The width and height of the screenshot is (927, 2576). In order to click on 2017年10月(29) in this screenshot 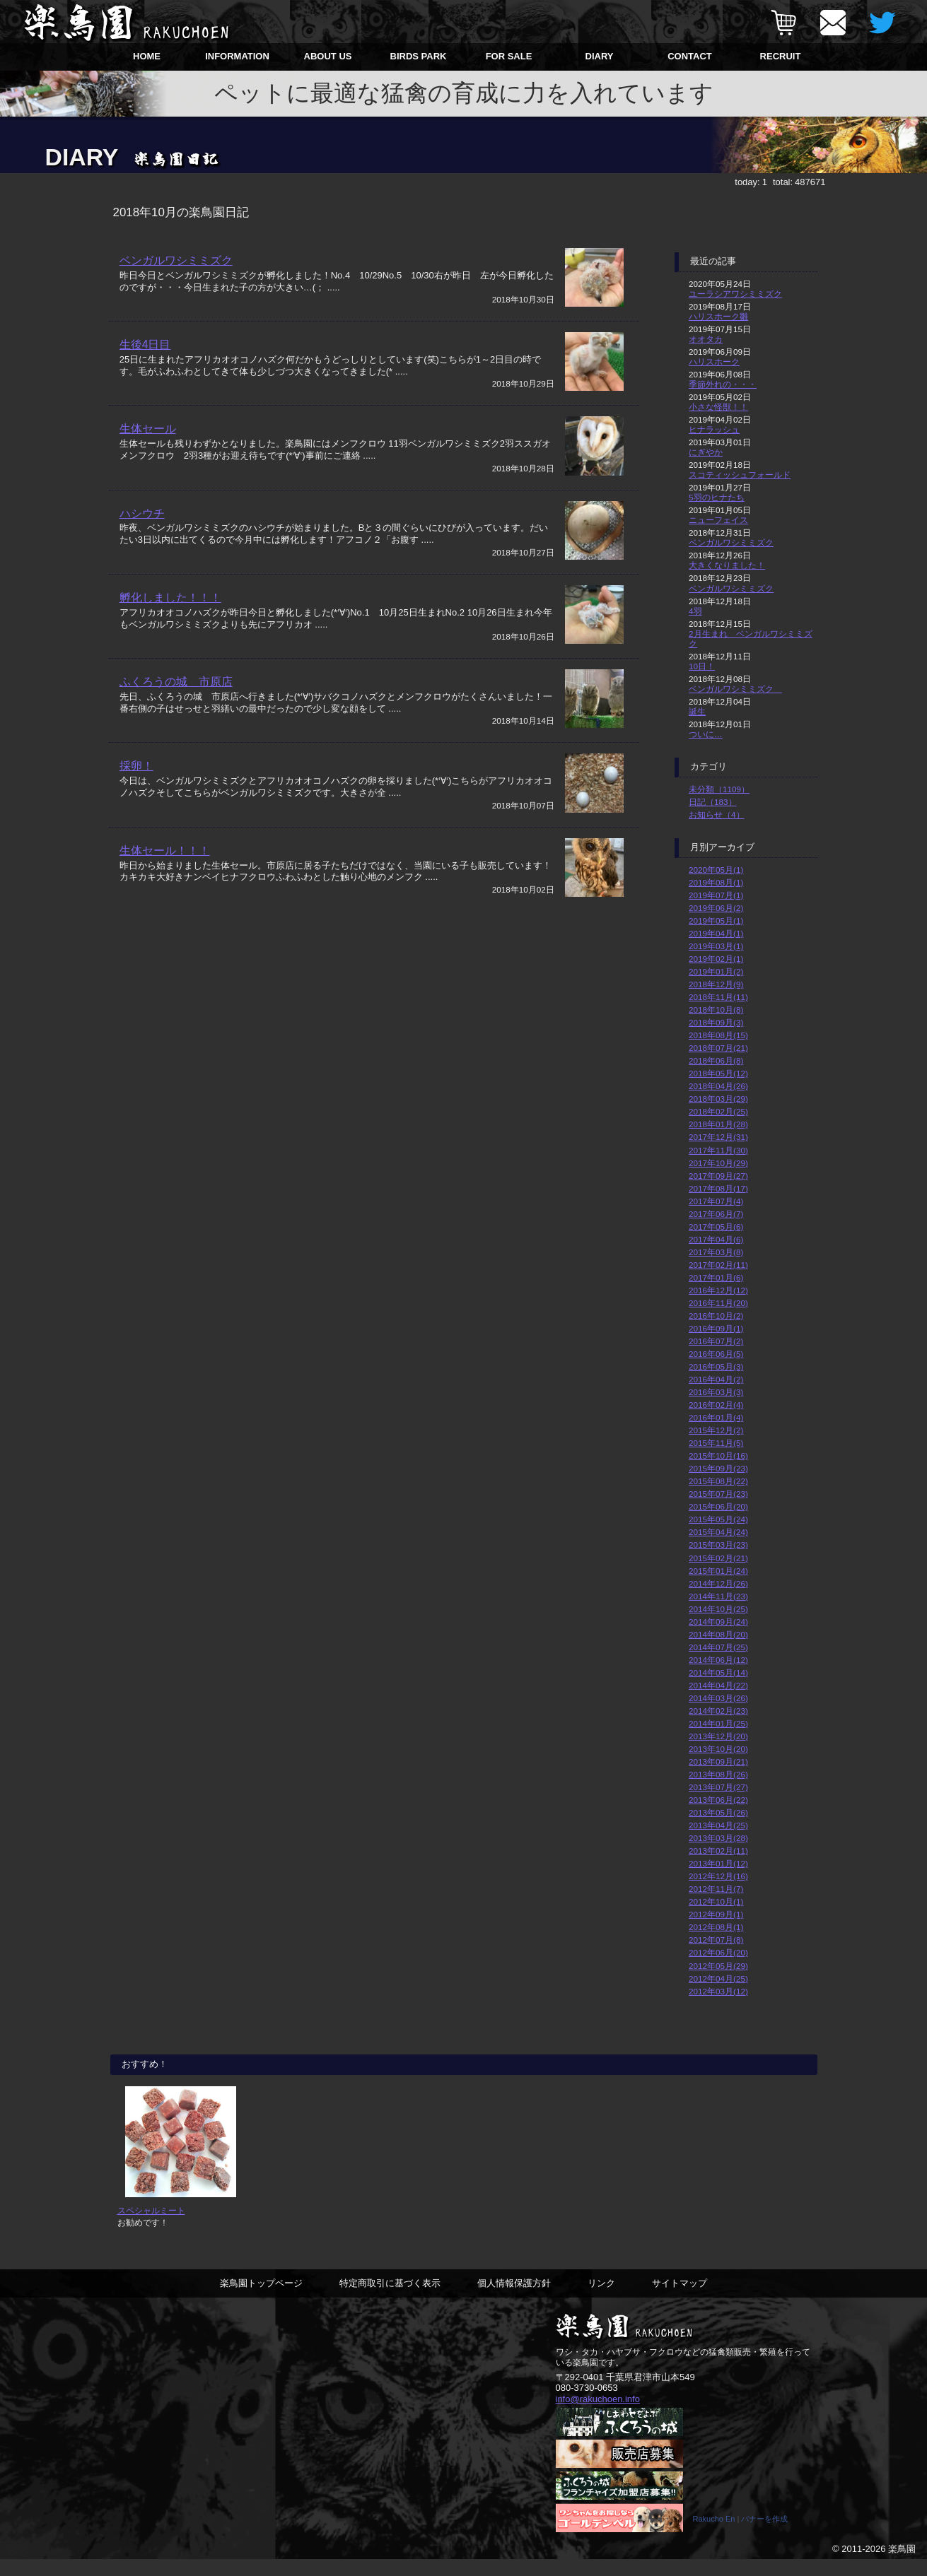, I will do `click(718, 1163)`.